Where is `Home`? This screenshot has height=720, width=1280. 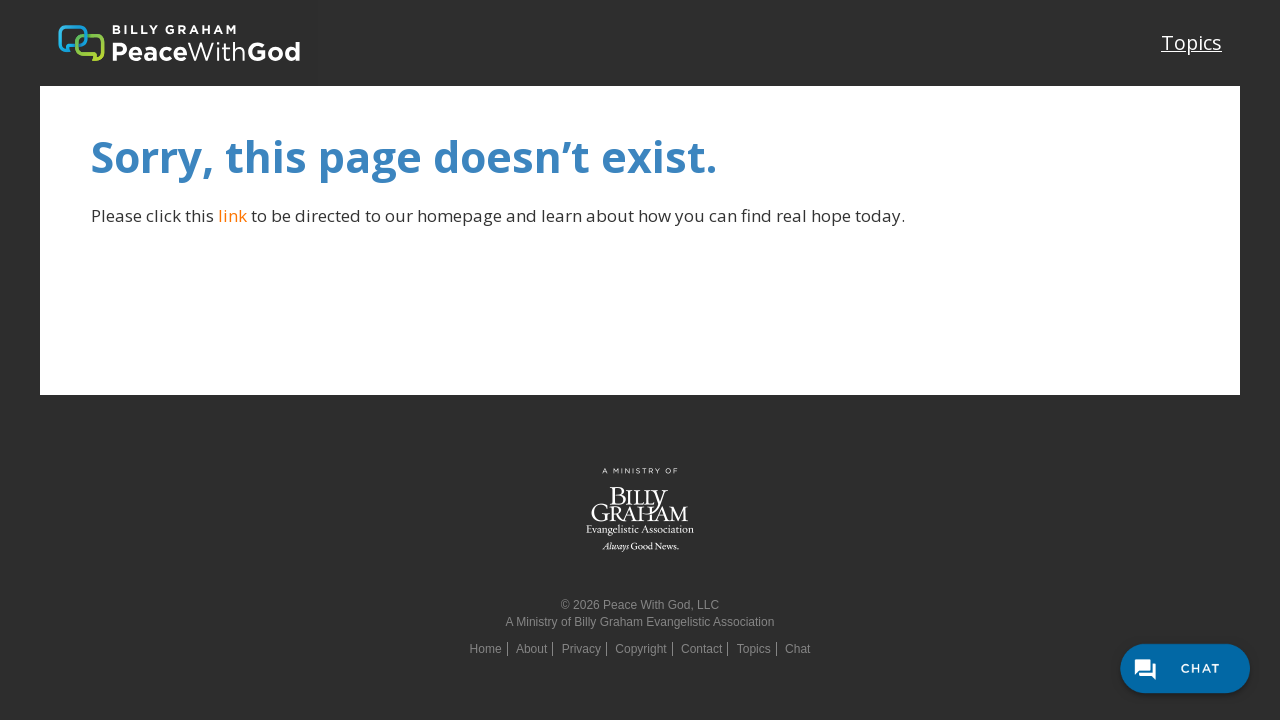
Home is located at coordinates (486, 649).